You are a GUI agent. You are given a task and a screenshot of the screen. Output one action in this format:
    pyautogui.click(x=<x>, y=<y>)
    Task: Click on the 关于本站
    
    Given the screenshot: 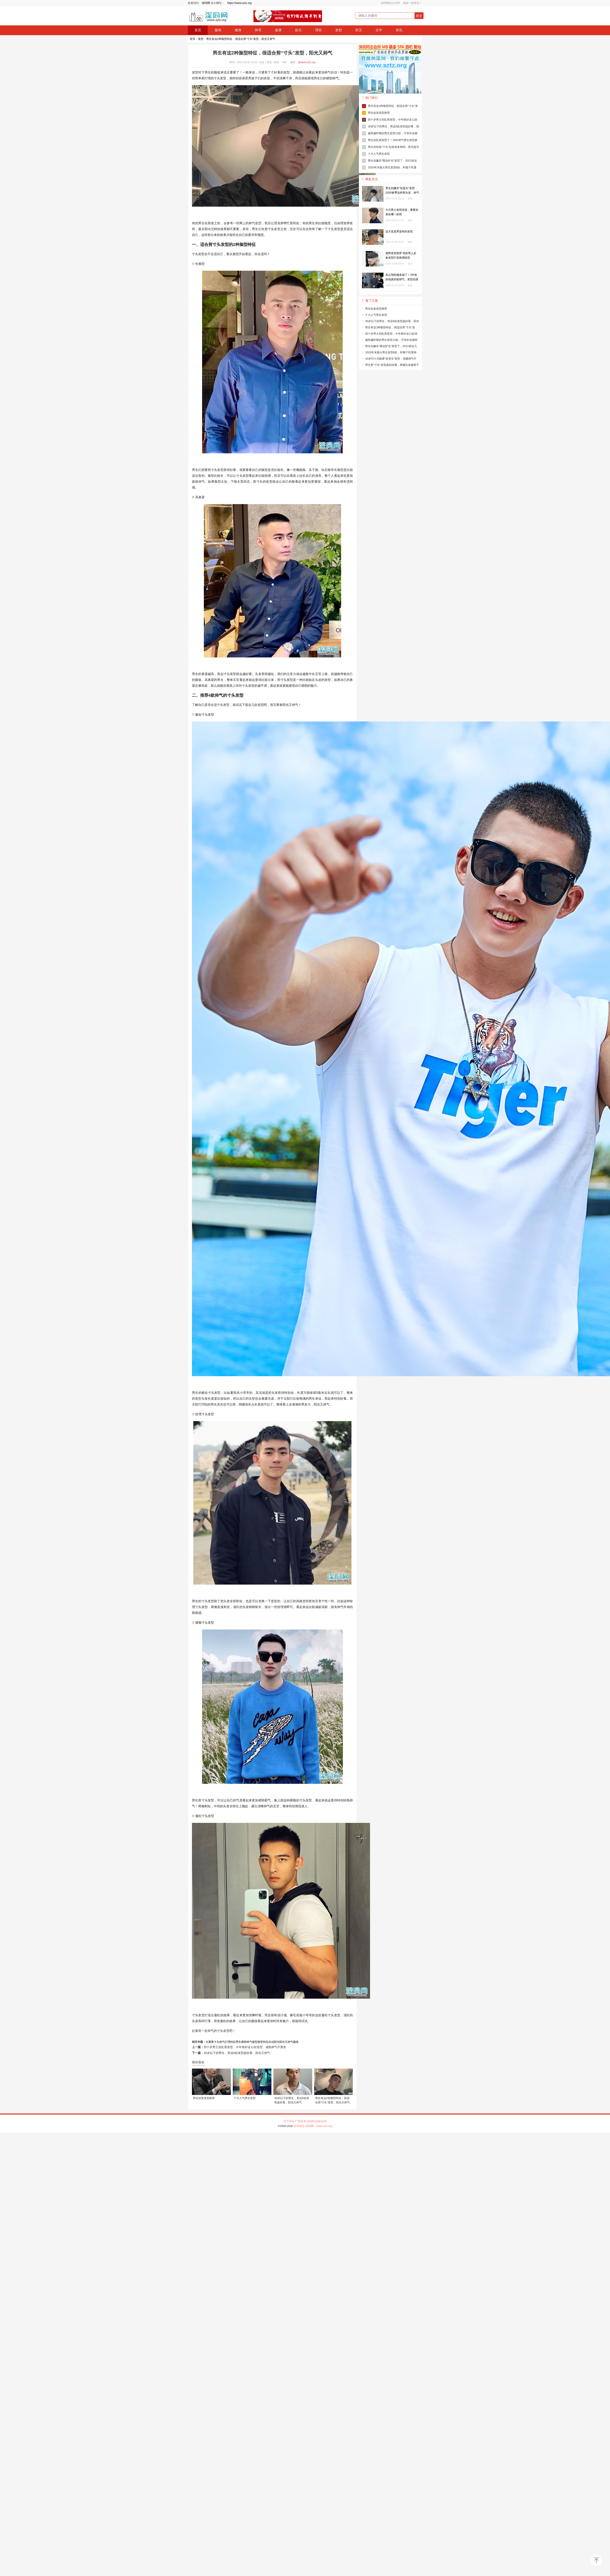 What is the action you would take?
    pyautogui.click(x=288, y=2121)
    